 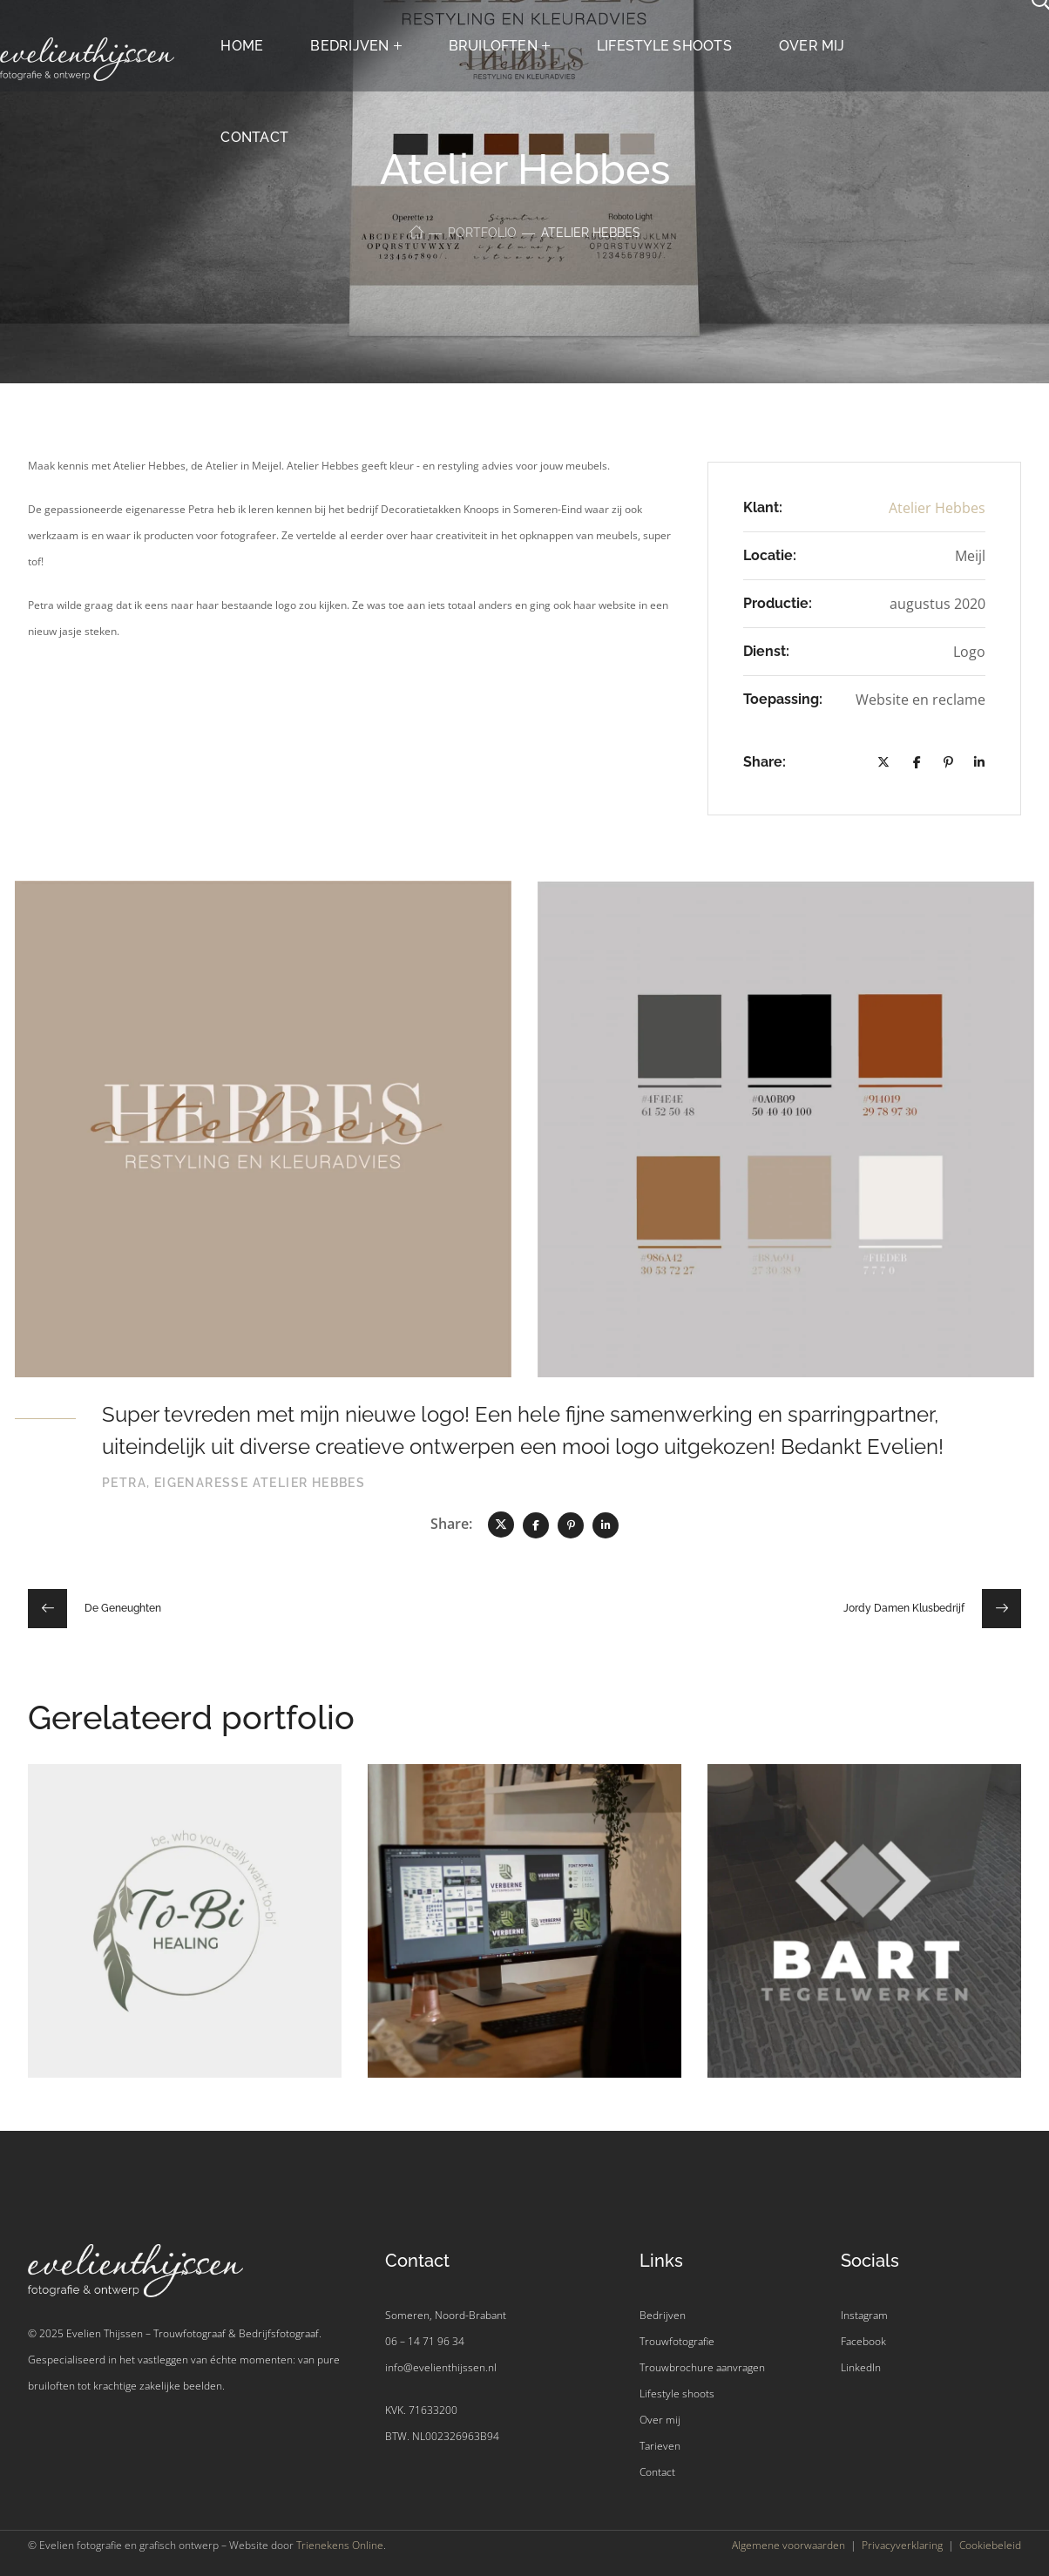 I want to click on [option], so click(x=185, y=1934).